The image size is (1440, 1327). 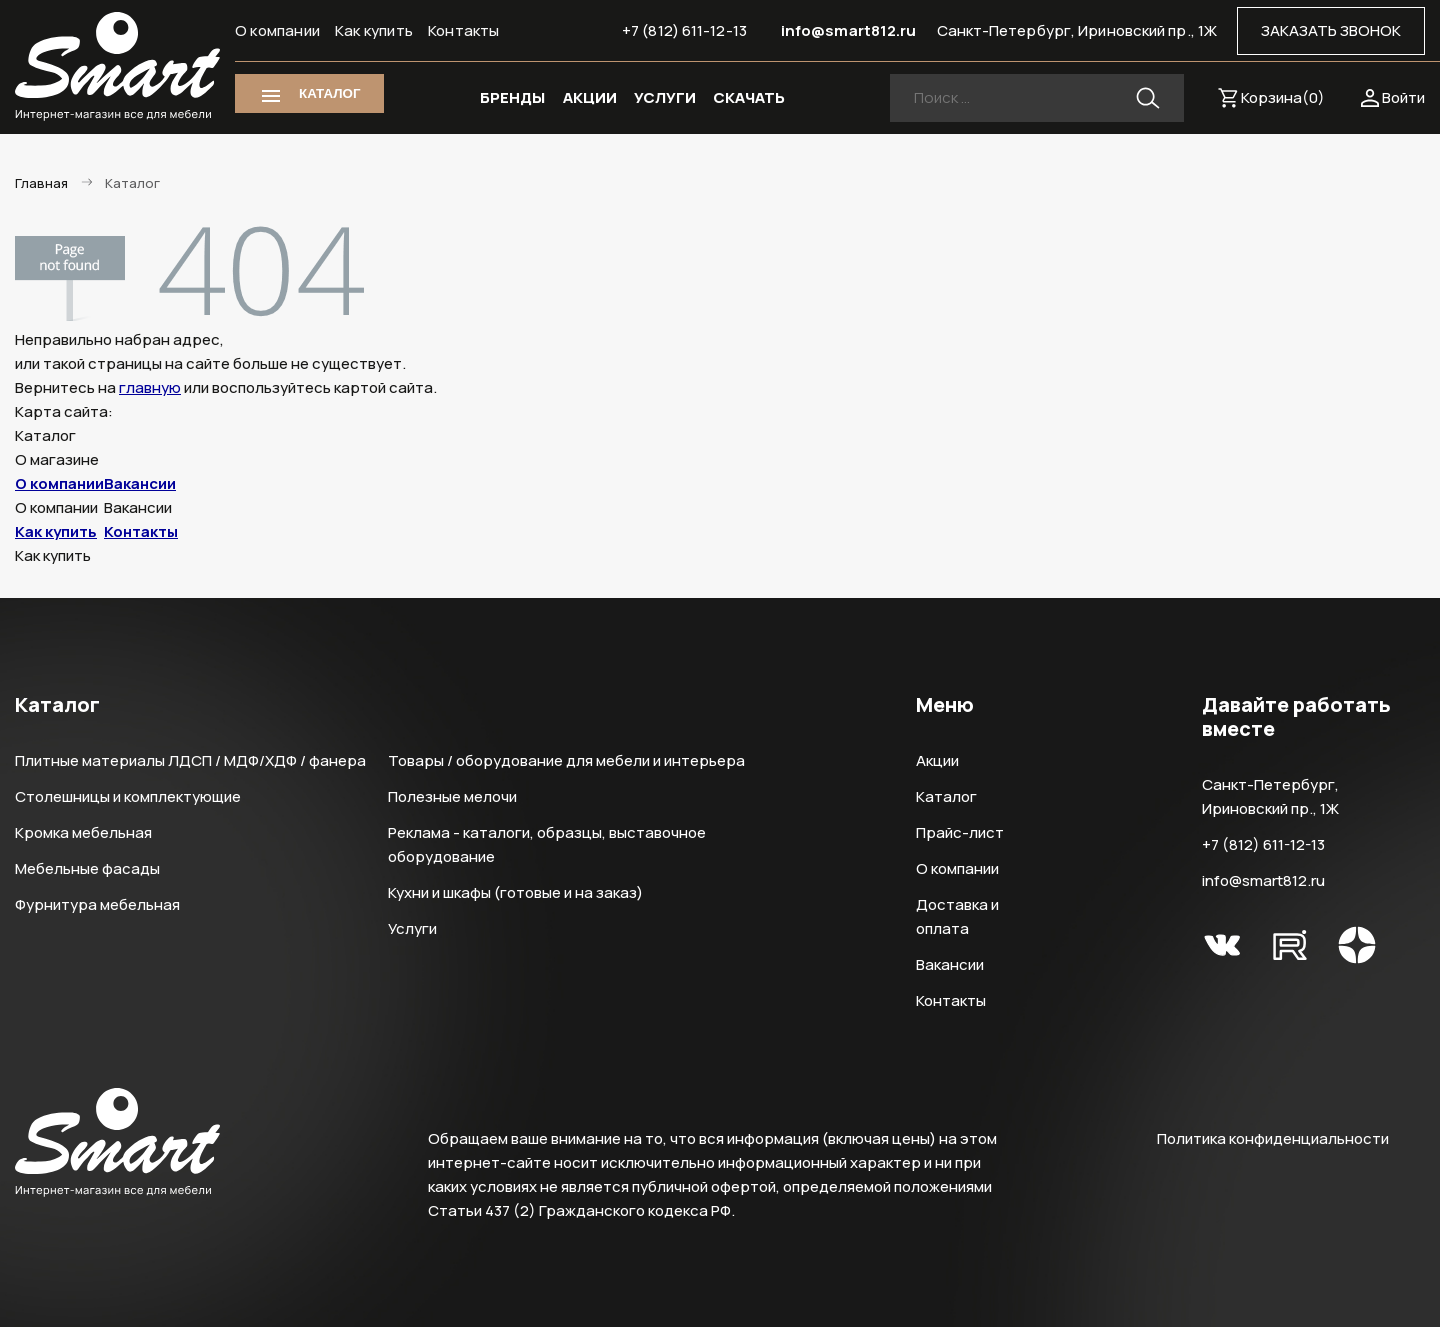 I want to click on Как купить, so click(x=374, y=30).